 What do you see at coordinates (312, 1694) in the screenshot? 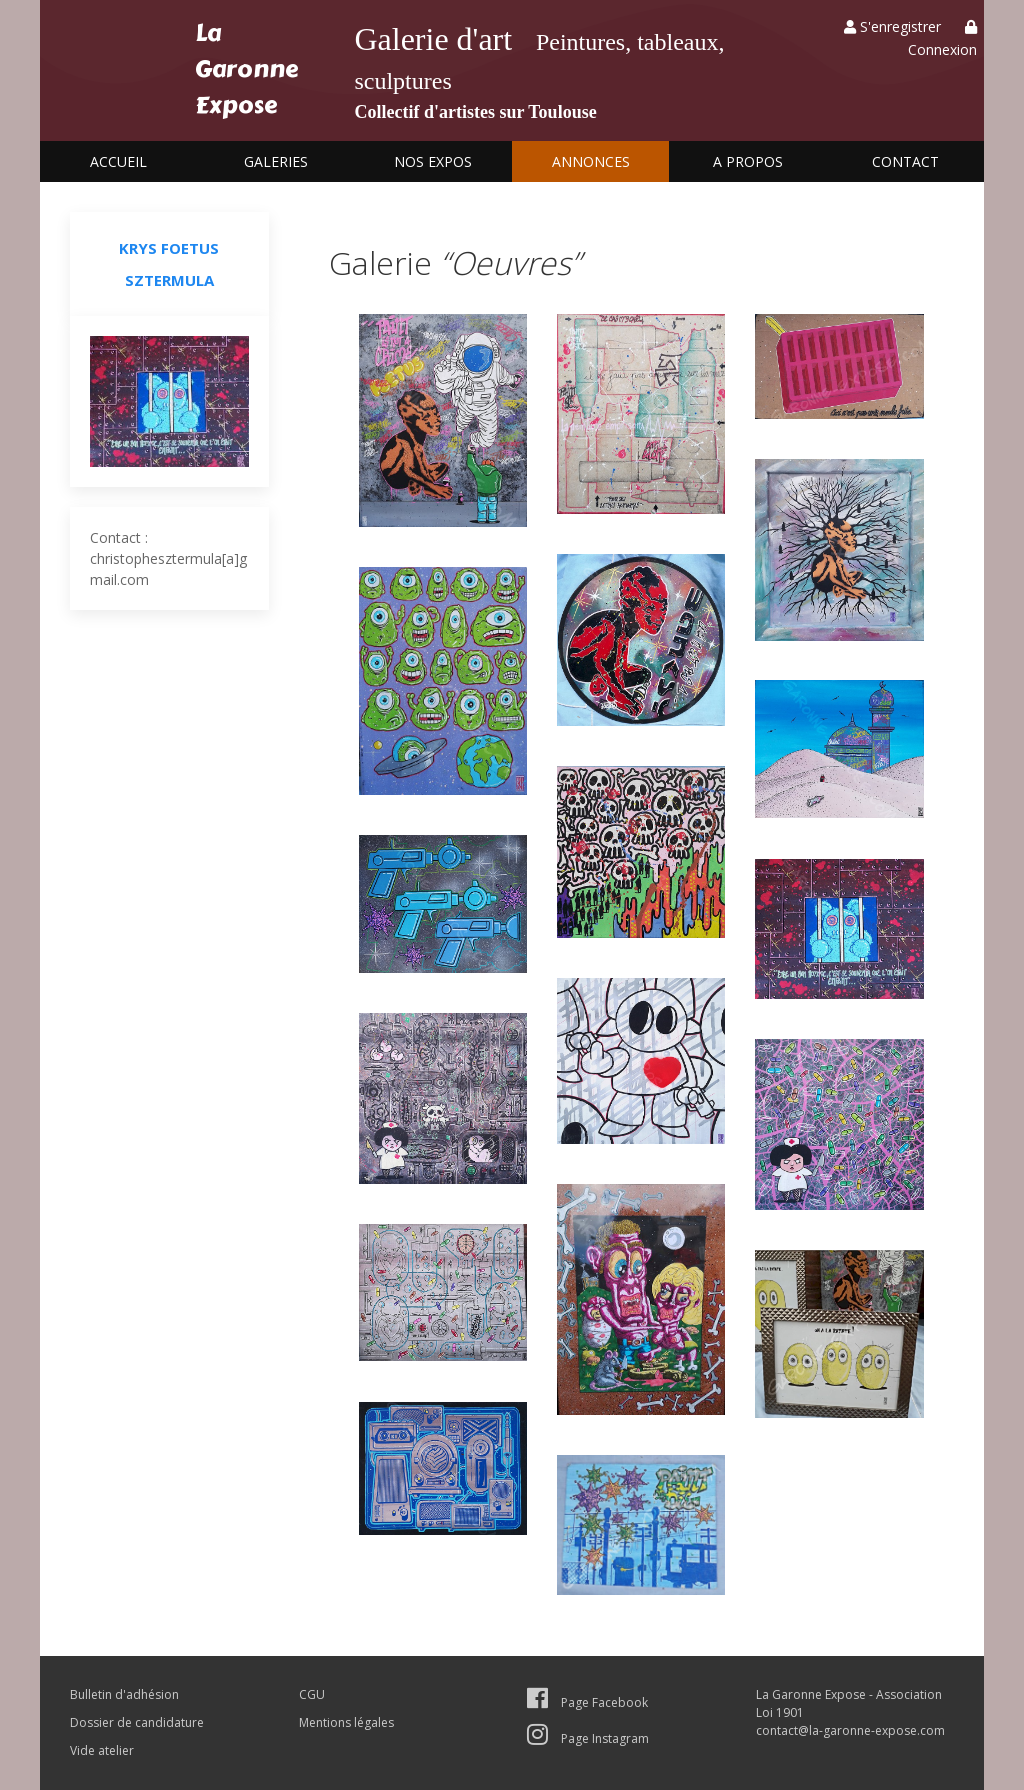
I see `CGU` at bounding box center [312, 1694].